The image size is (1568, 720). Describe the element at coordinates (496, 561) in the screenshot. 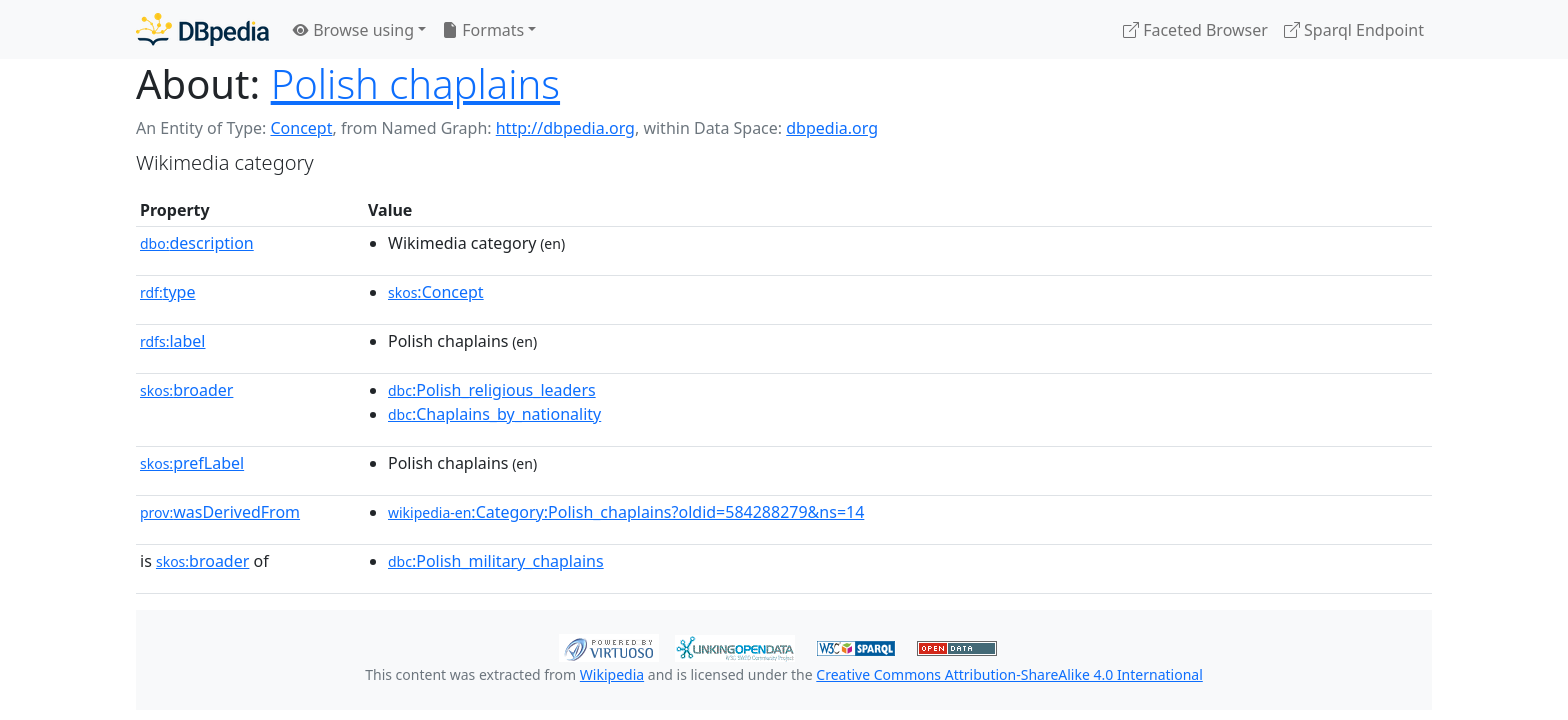

I see `:Polish_military_chaplains` at that location.